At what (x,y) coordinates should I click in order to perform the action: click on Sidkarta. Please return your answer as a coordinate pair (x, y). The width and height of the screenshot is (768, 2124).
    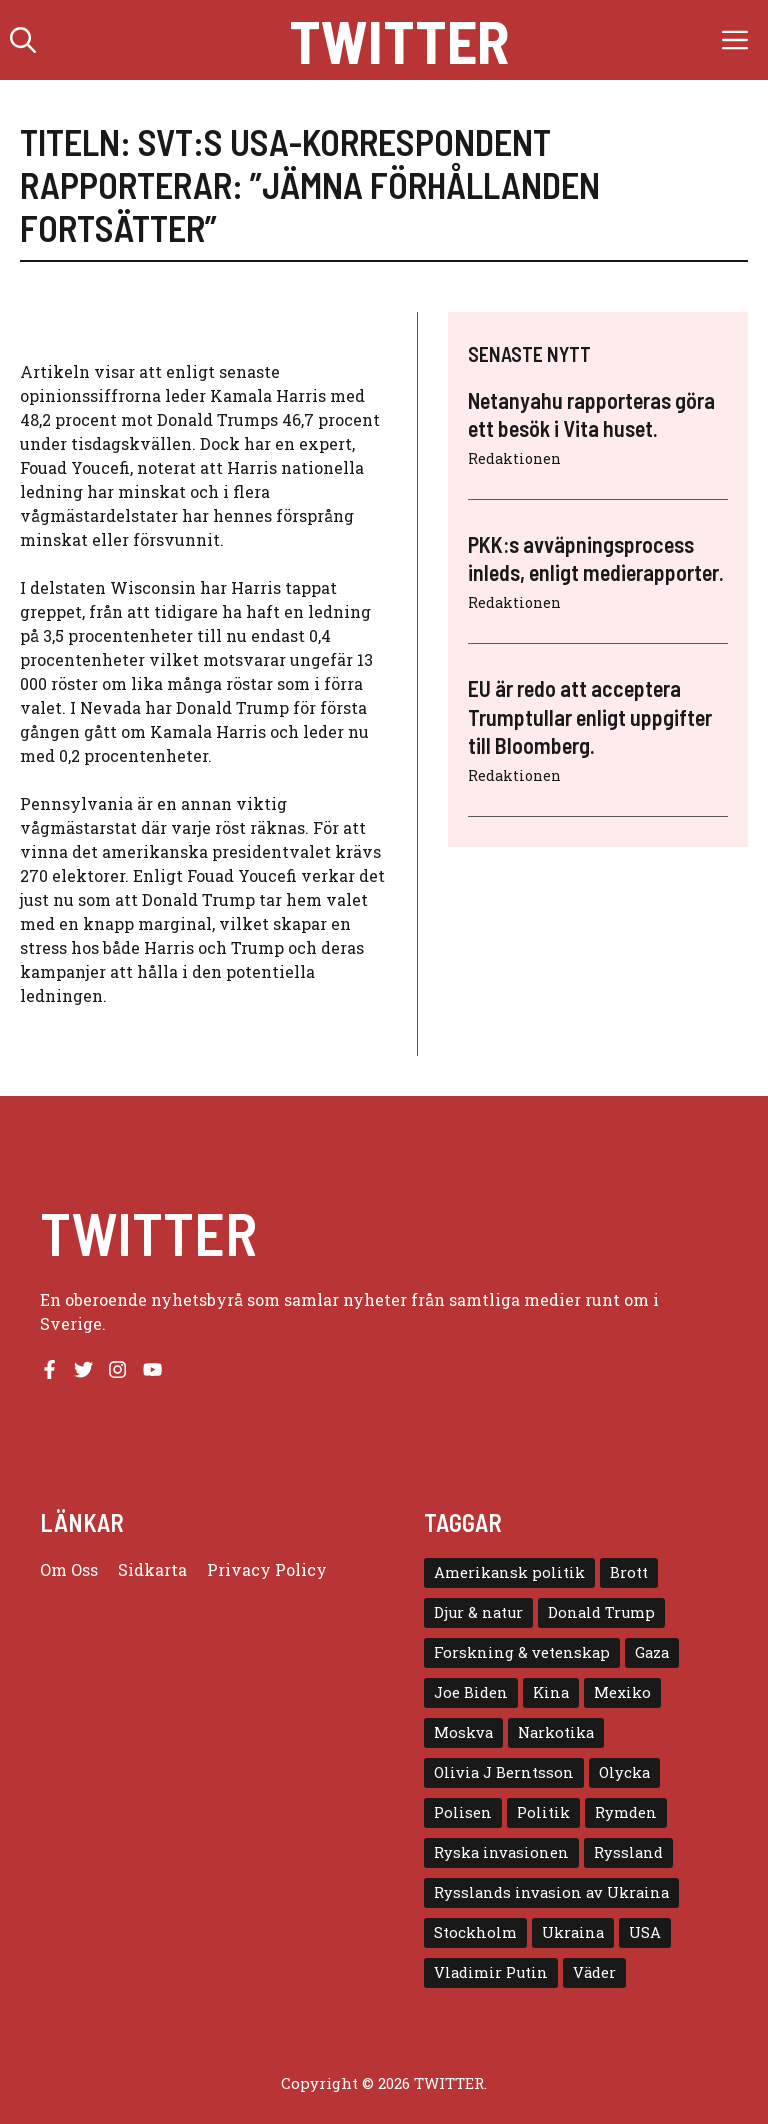
    Looking at the image, I should click on (152, 1569).